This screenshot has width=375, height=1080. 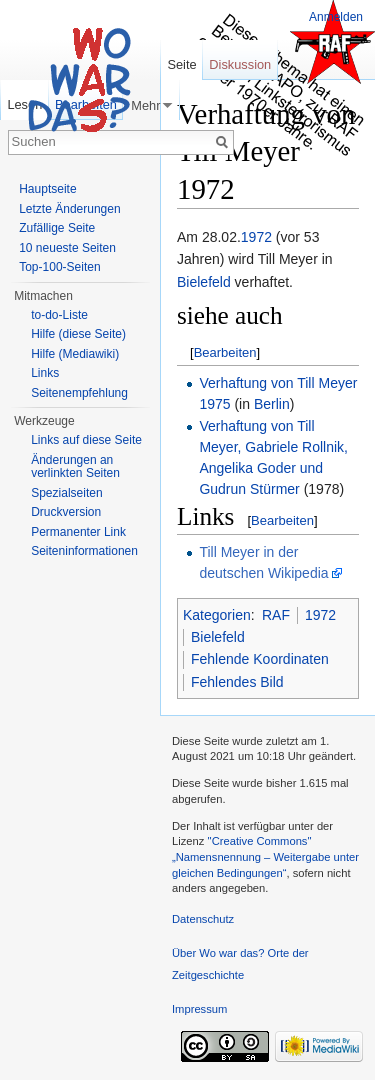 I want to click on Seitenempfehlung, so click(x=79, y=393).